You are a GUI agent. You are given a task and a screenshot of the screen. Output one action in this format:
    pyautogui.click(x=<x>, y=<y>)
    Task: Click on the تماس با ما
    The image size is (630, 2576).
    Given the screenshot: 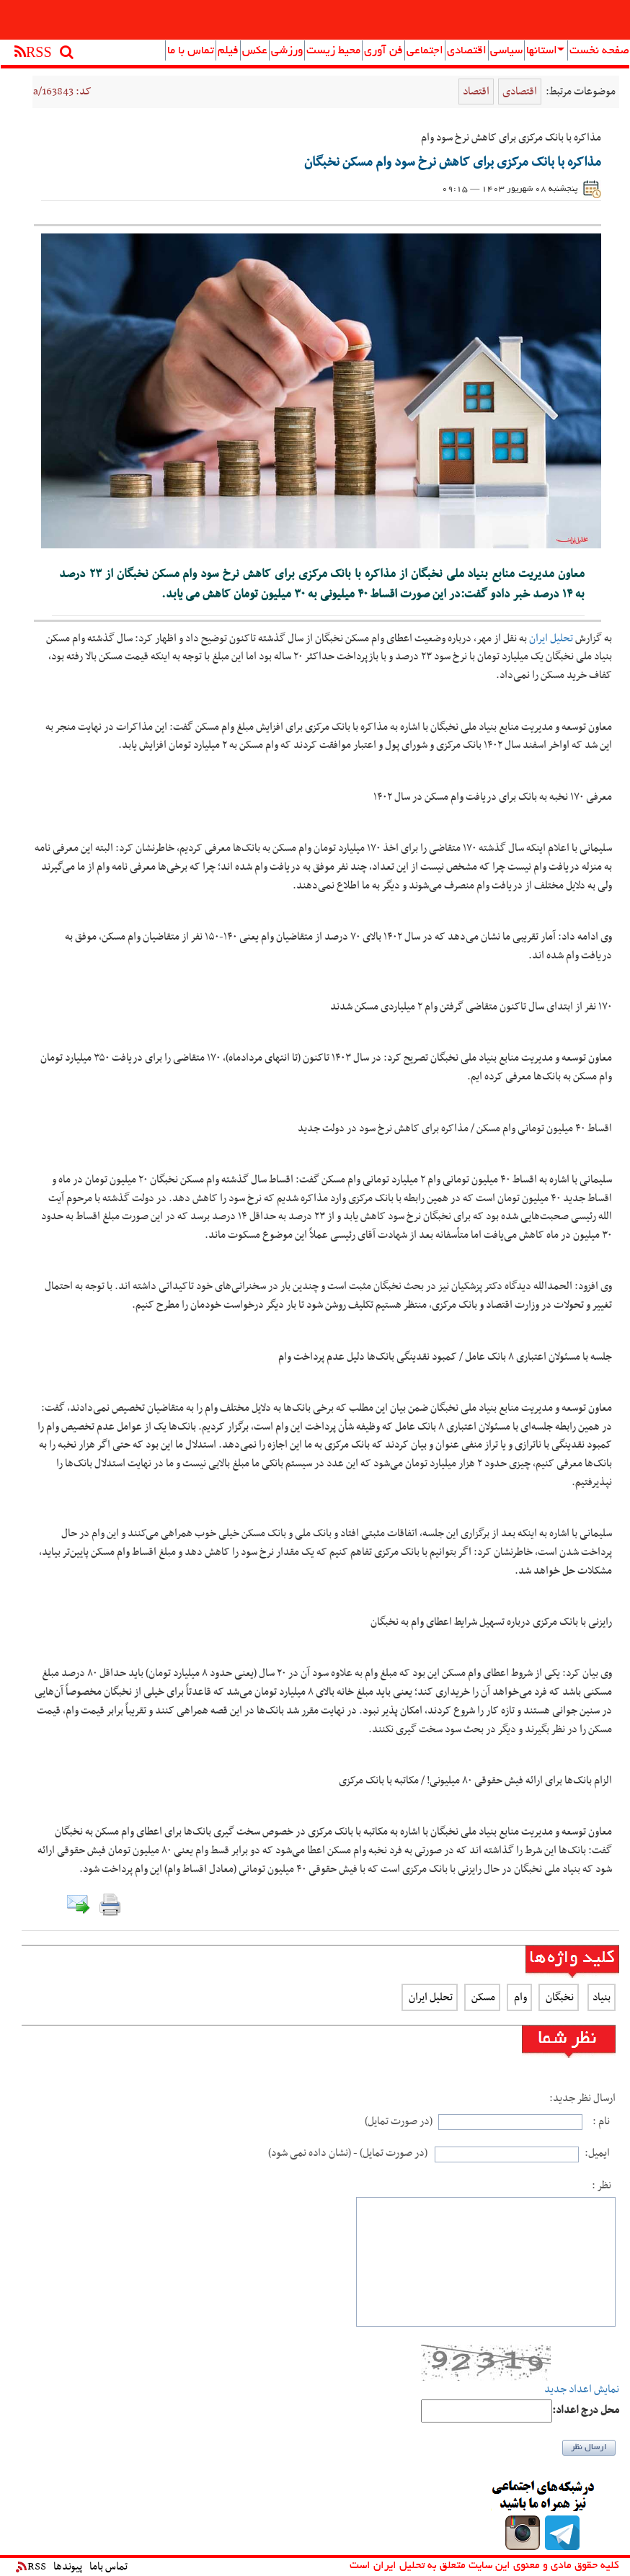 What is the action you would take?
    pyautogui.click(x=190, y=51)
    